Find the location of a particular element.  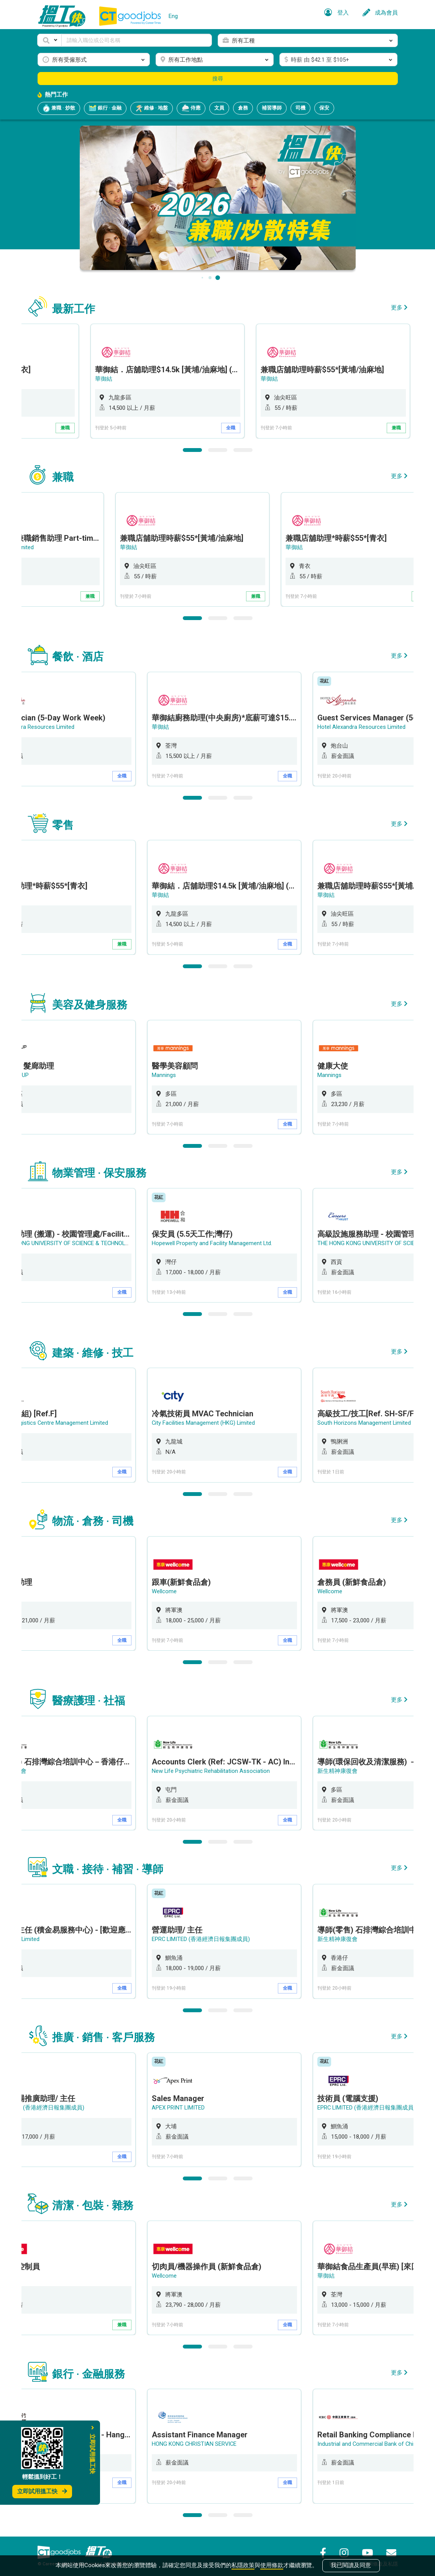

Mannings is located at coordinates (174, 1072).